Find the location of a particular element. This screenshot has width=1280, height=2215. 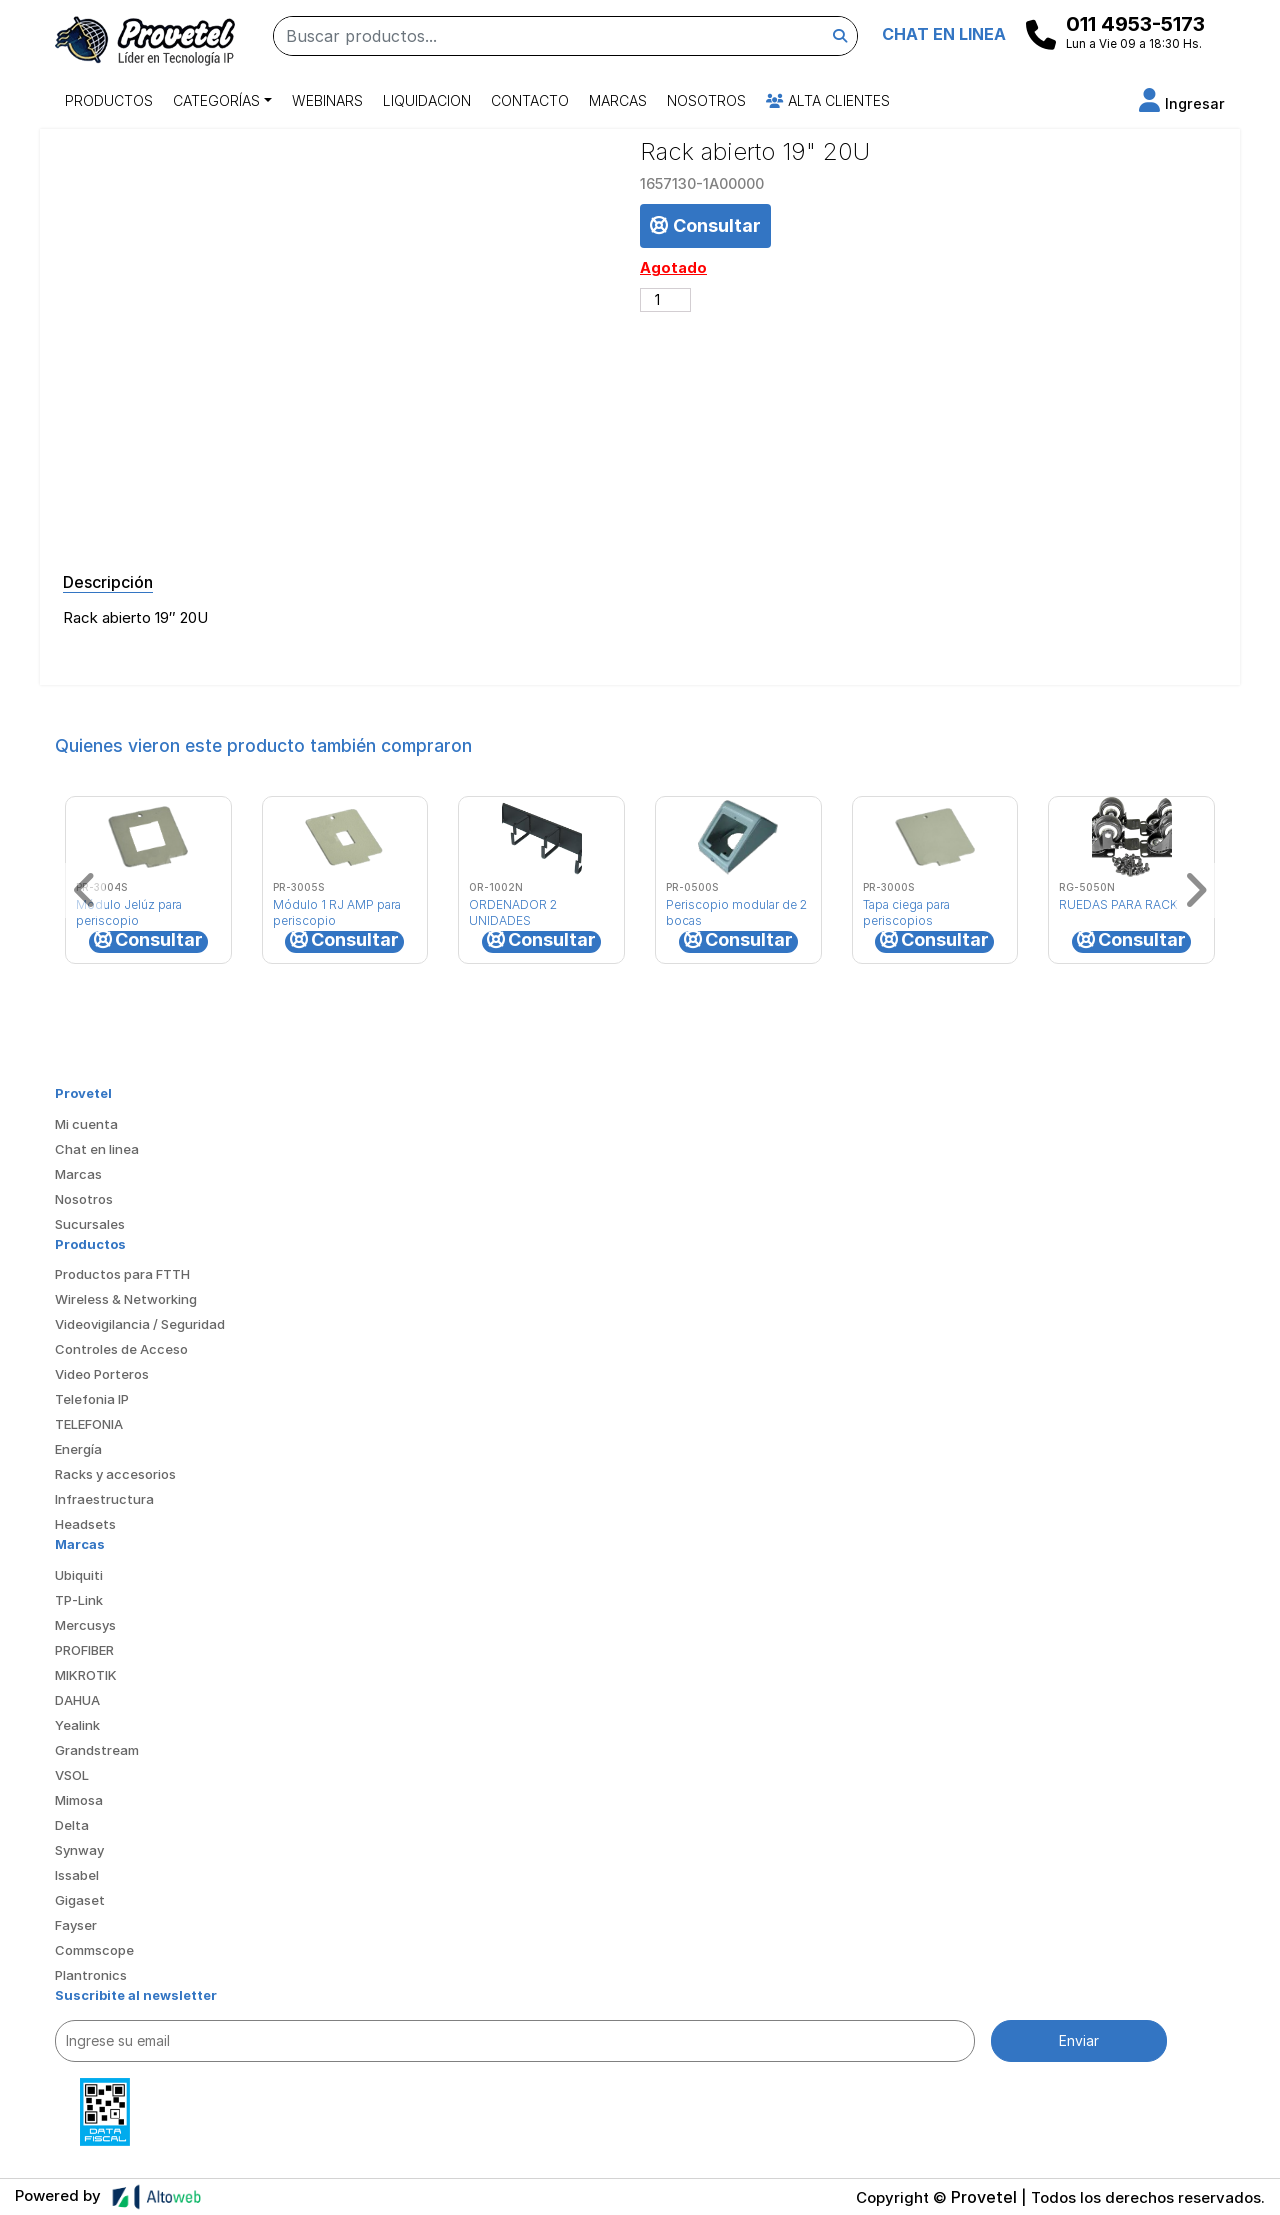

Mimosa is located at coordinates (79, 1800).